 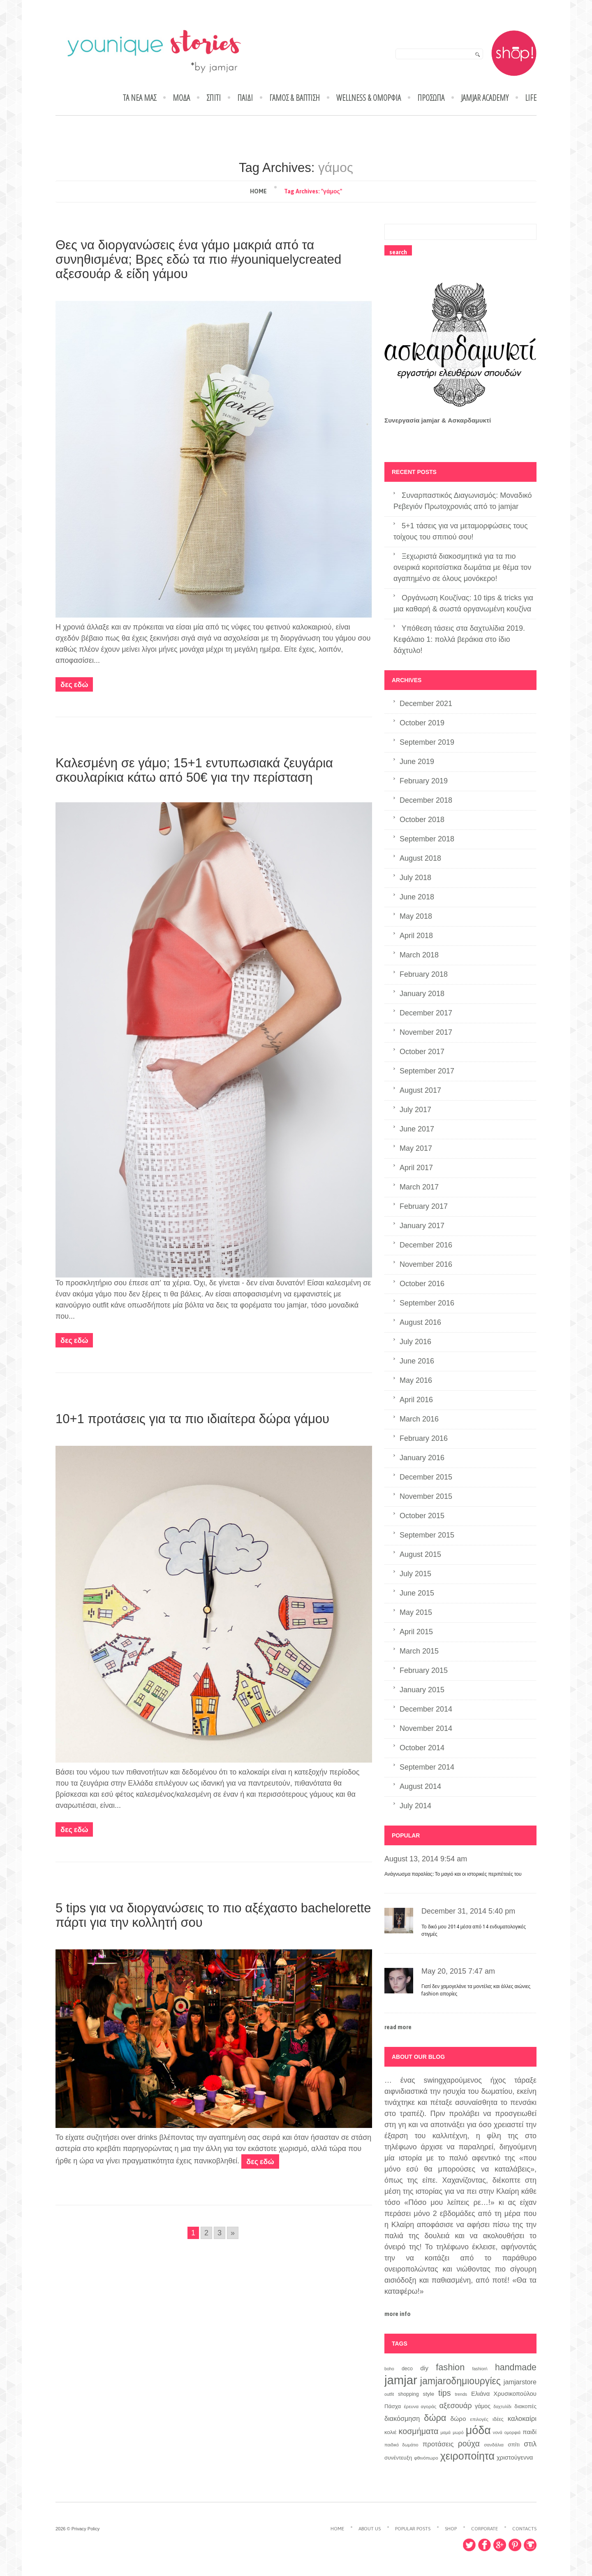 I want to click on March 2018, so click(x=419, y=955).